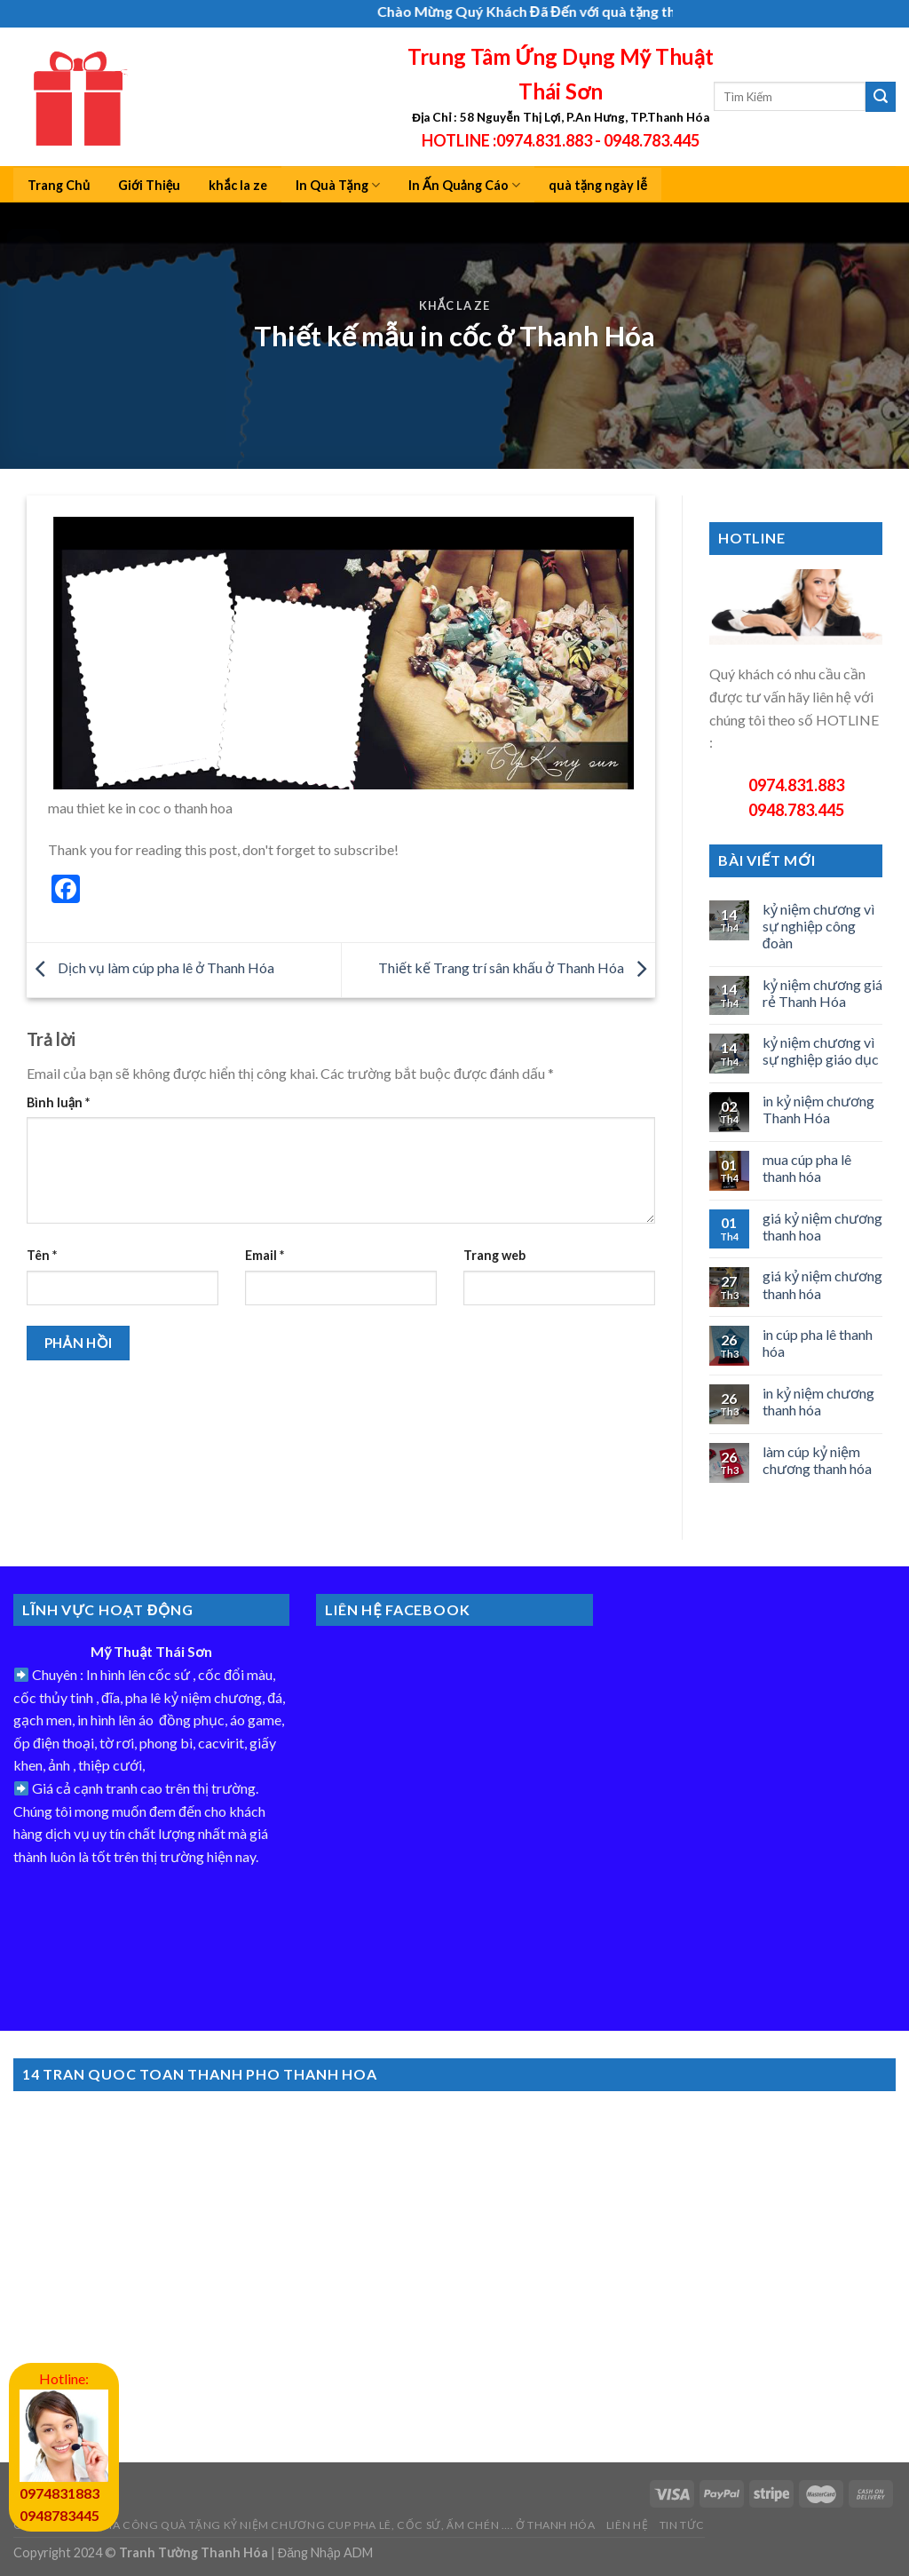  Describe the element at coordinates (818, 1401) in the screenshot. I see `in kỷ niệm chương thanh hóa` at that location.